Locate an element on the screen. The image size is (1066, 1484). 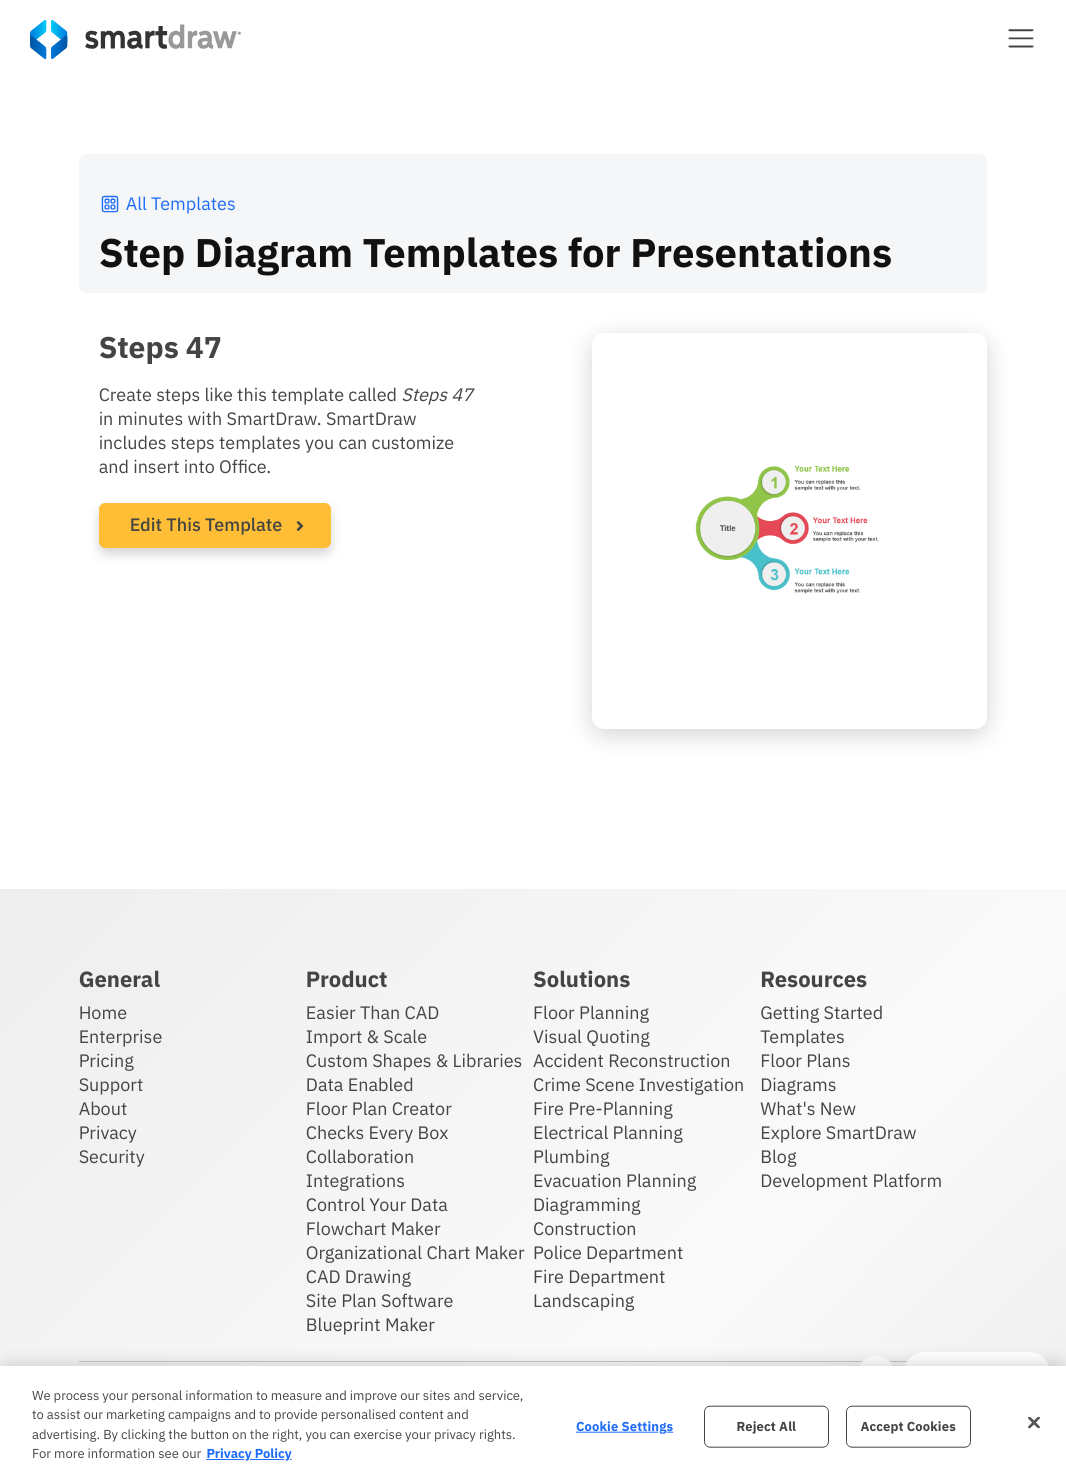
Diagramming is located at coordinates (587, 1204).